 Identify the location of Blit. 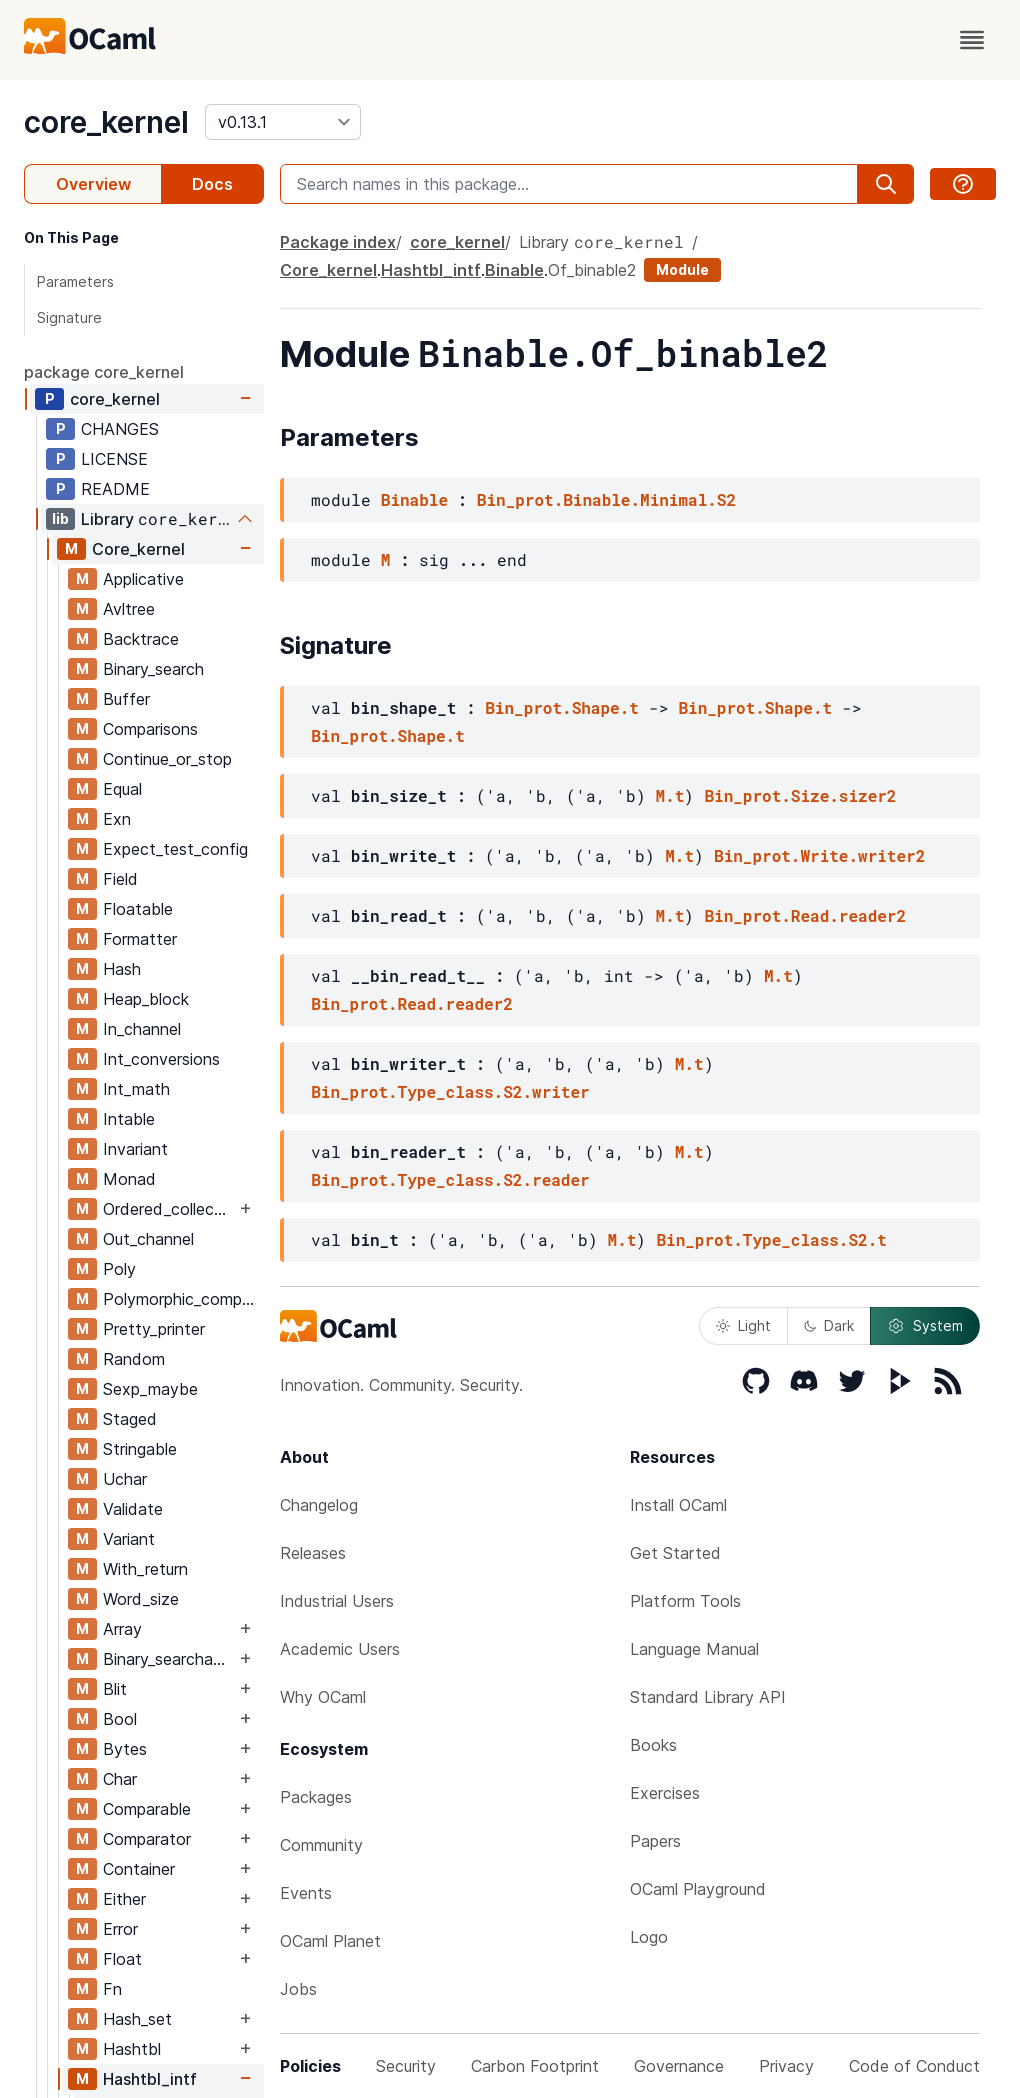
(115, 1689).